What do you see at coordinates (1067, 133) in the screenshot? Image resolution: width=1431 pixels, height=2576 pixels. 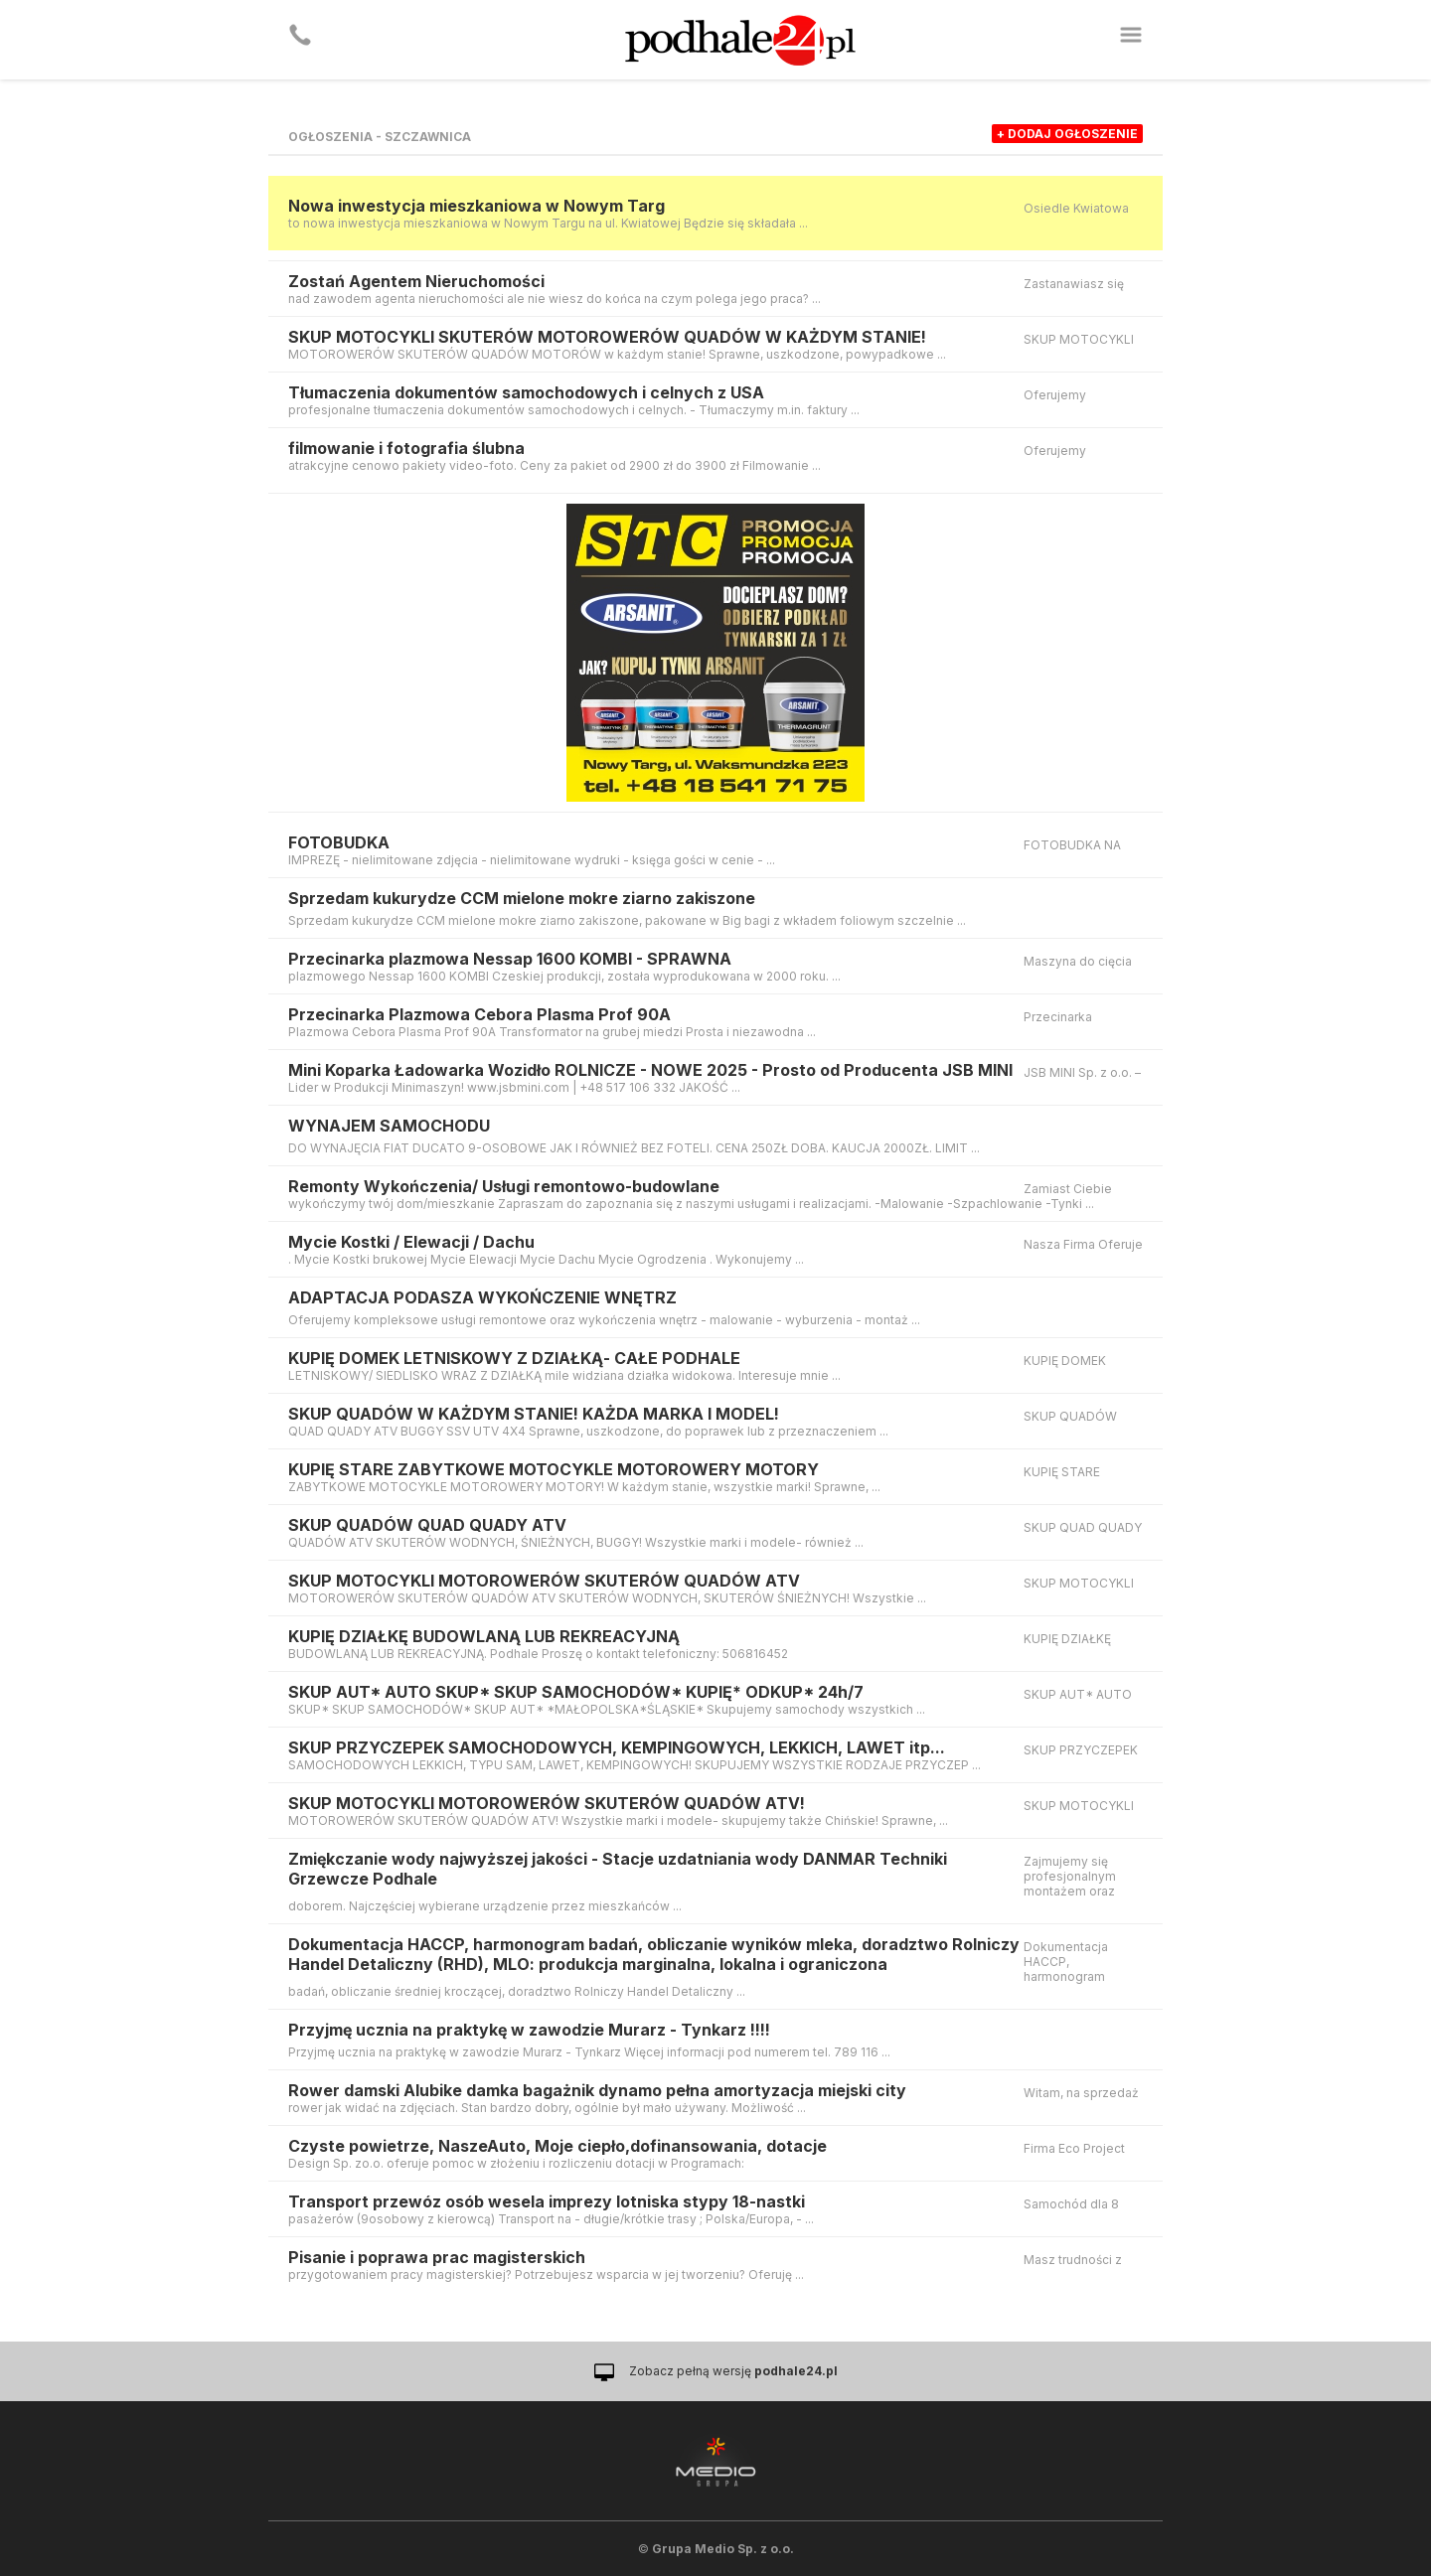 I see `+ dodaj ogłoszenie` at bounding box center [1067, 133].